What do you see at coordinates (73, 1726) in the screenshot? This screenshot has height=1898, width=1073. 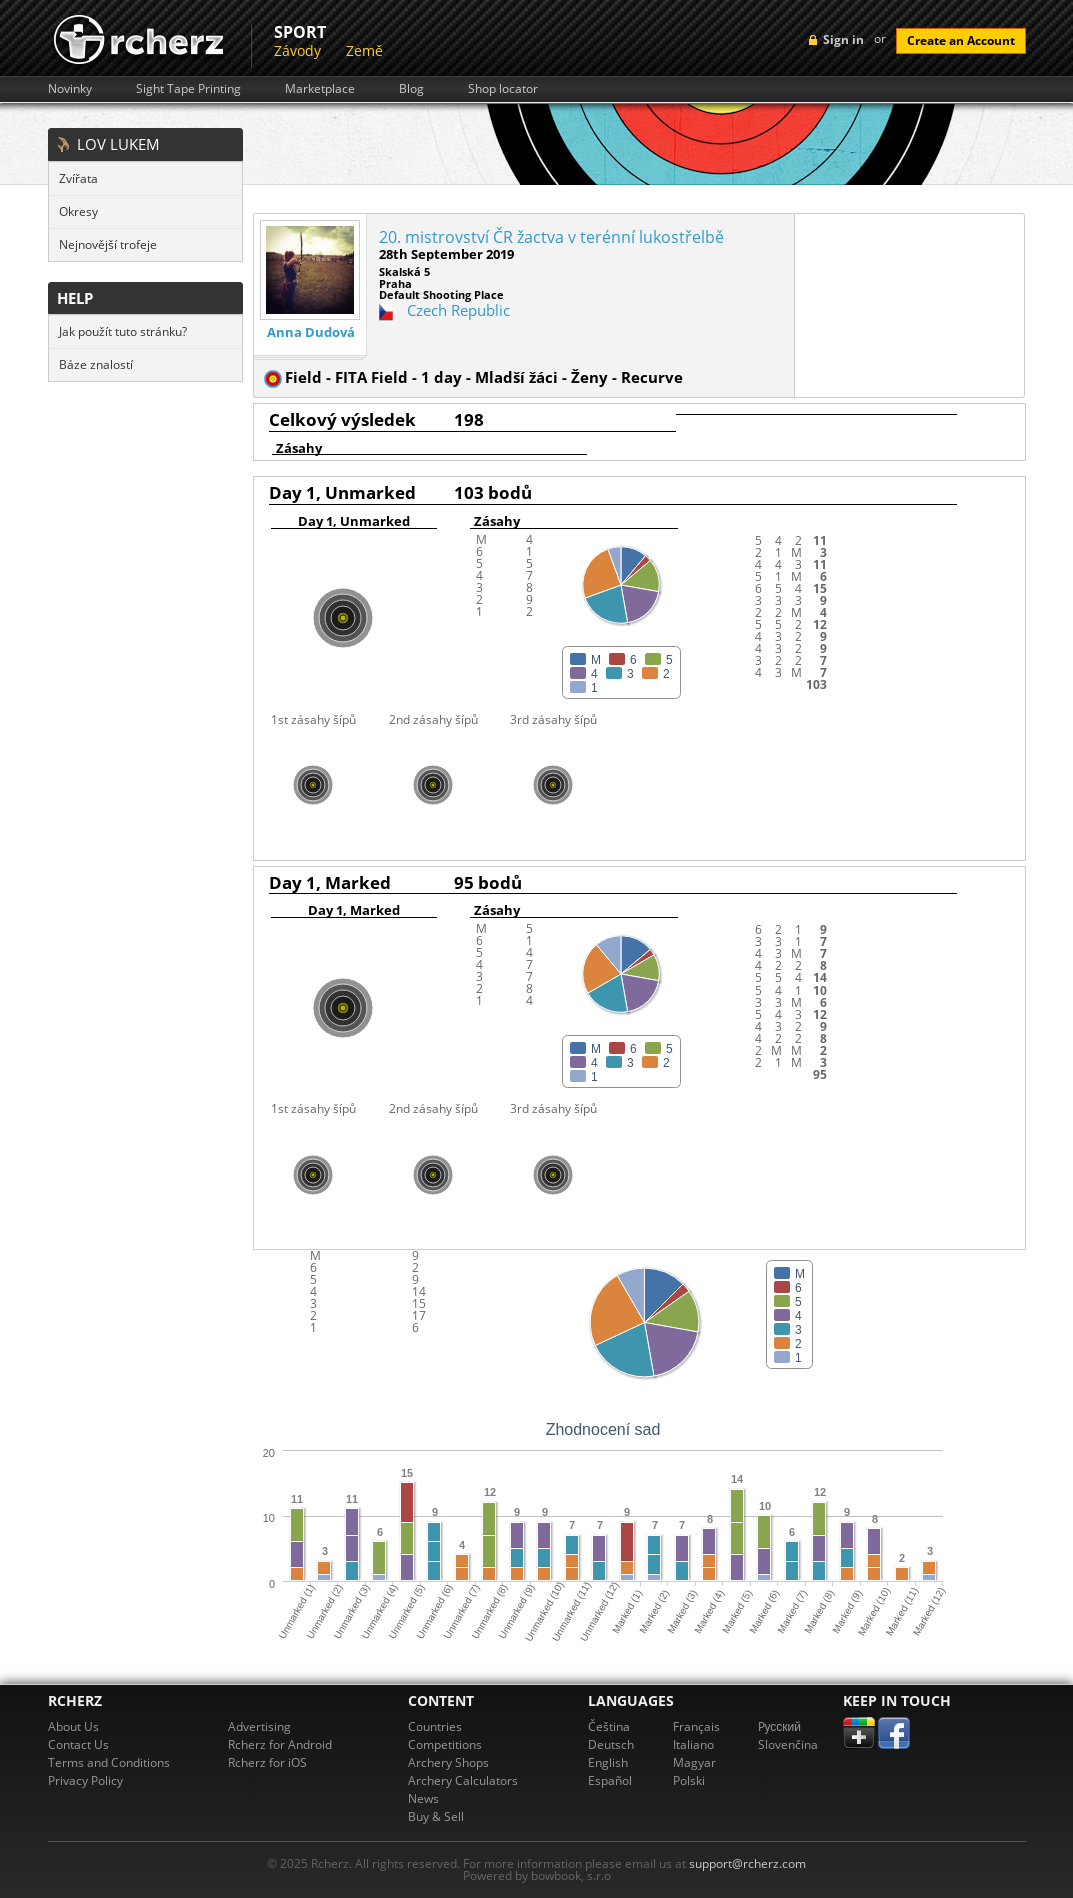 I see `About Us` at bounding box center [73, 1726].